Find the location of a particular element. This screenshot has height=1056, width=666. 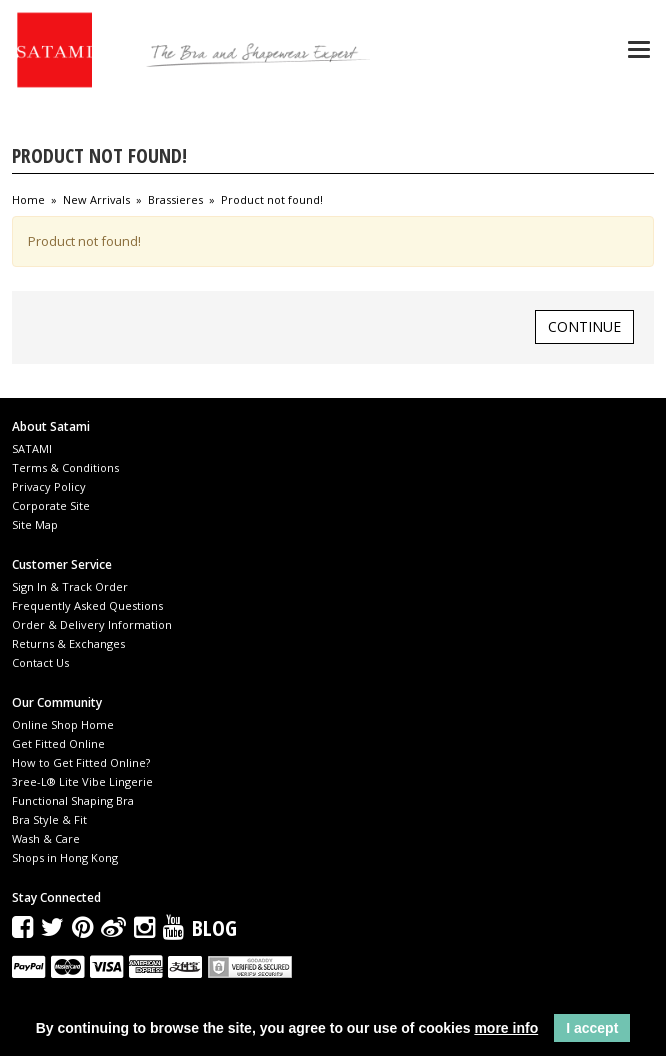

Brassieres is located at coordinates (175, 200).